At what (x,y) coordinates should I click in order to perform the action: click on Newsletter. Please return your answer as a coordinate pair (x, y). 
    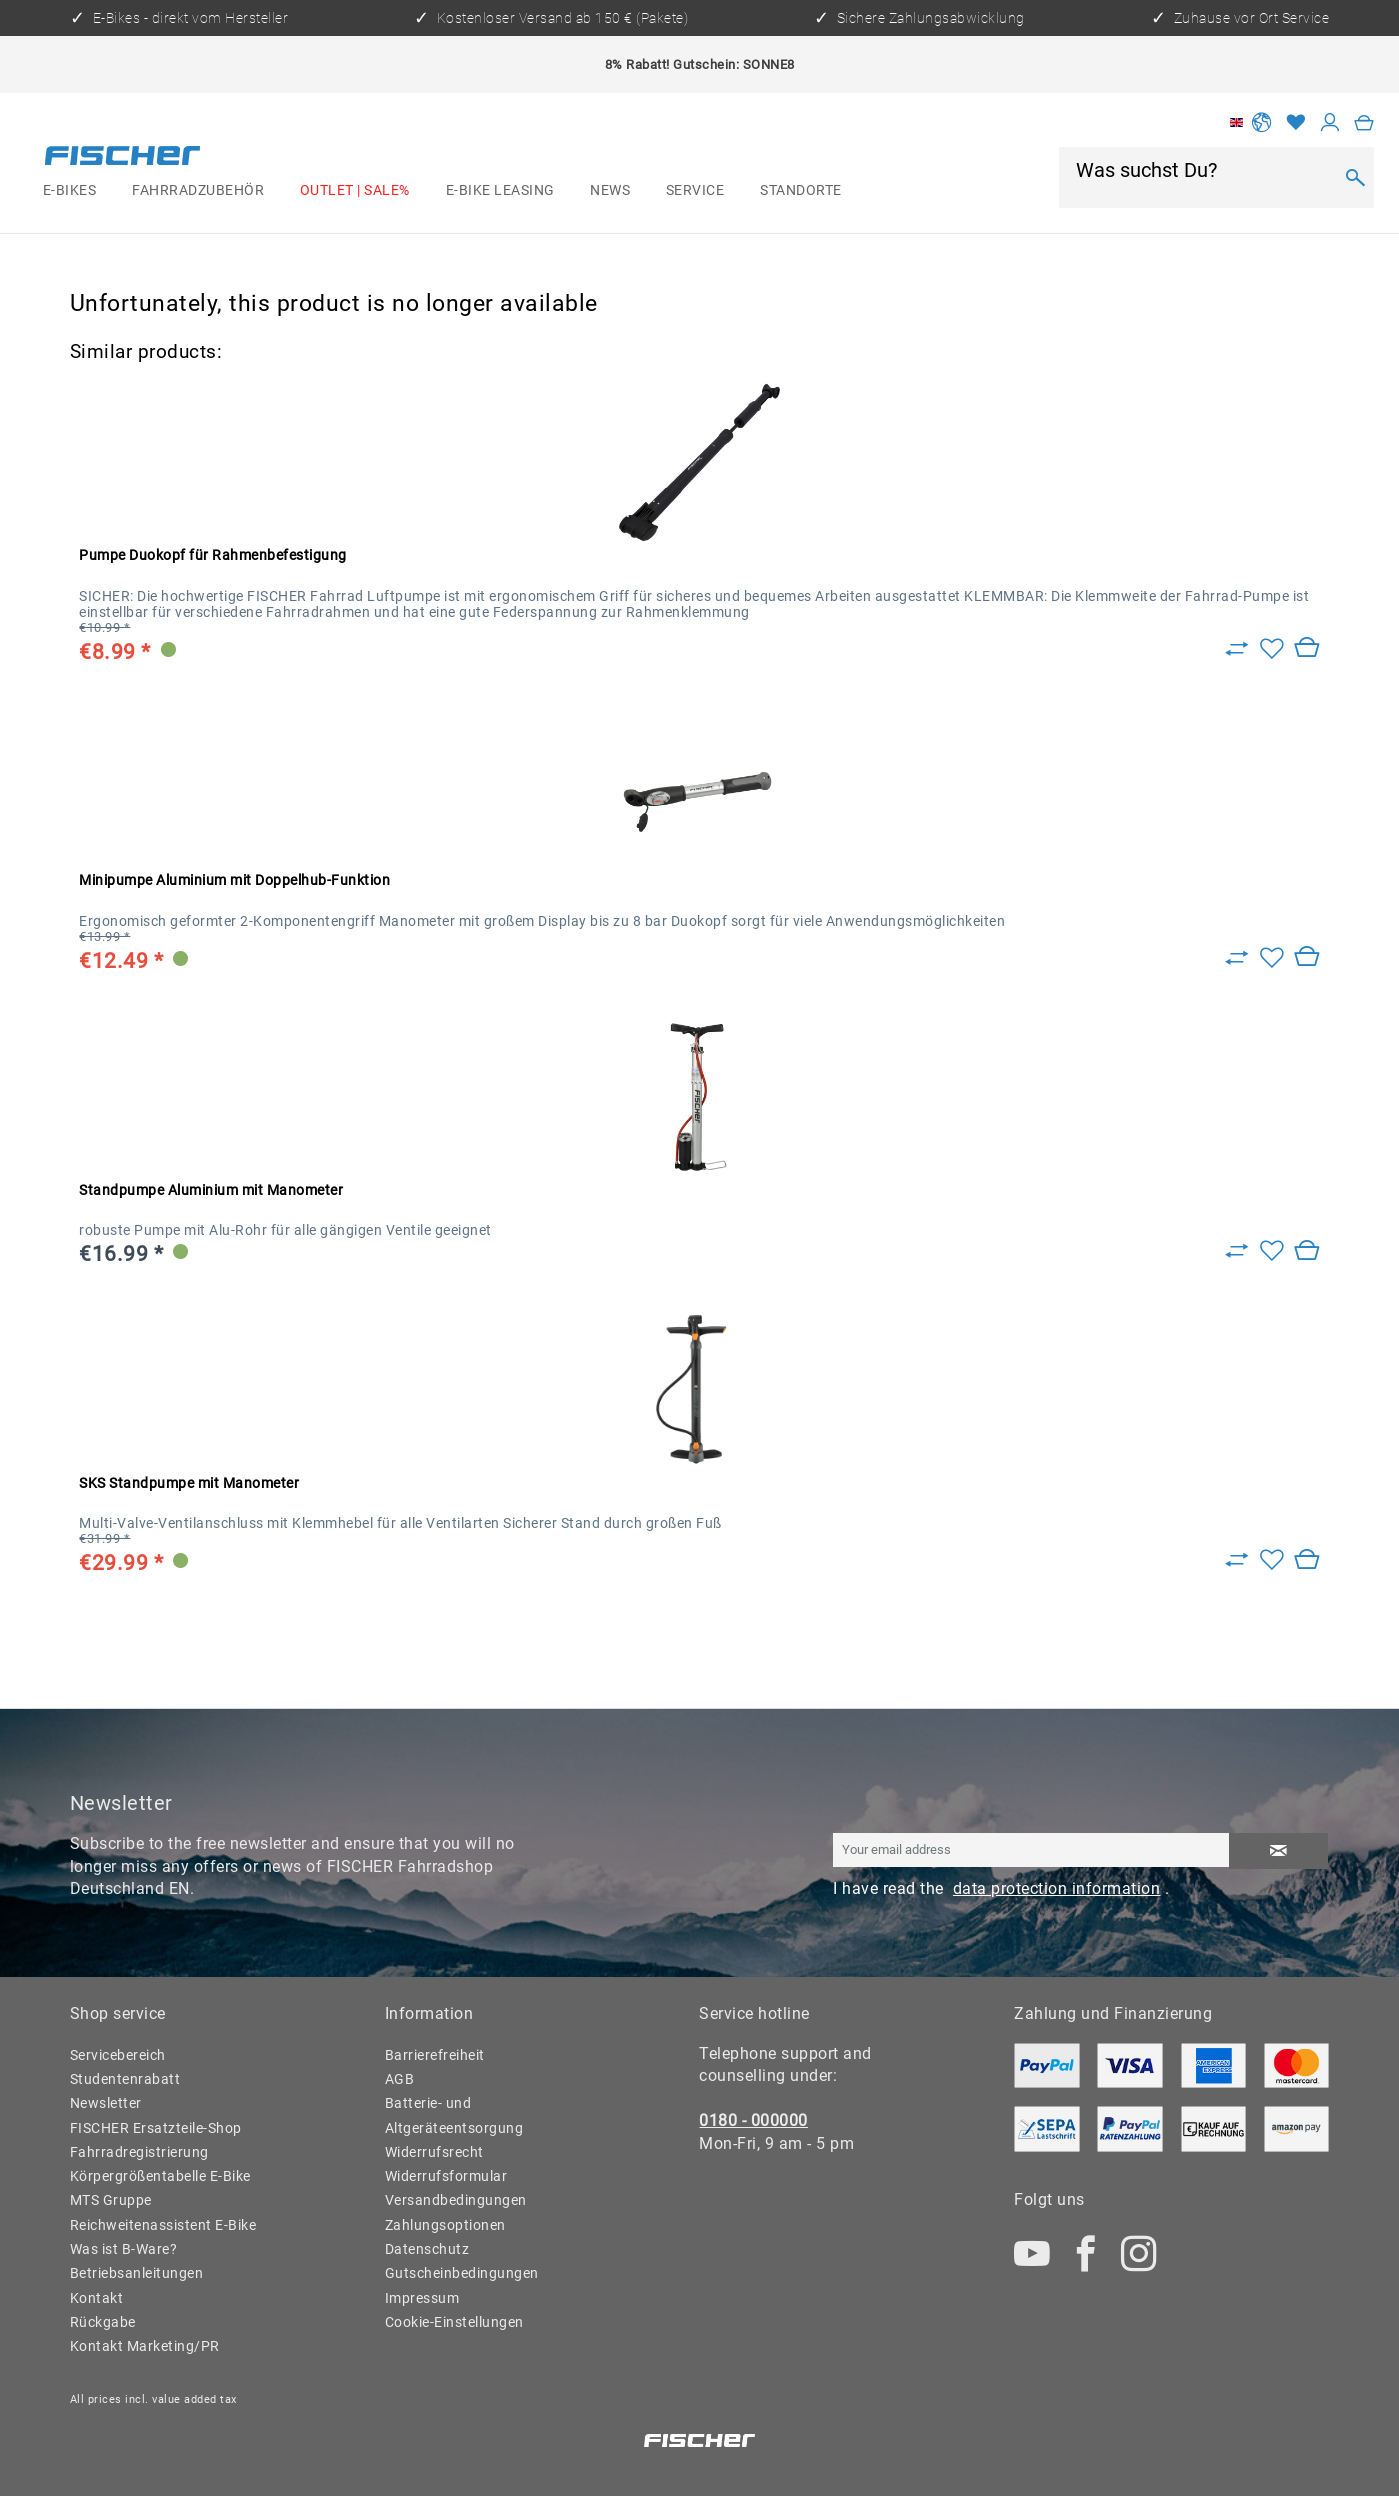
    Looking at the image, I should click on (106, 2103).